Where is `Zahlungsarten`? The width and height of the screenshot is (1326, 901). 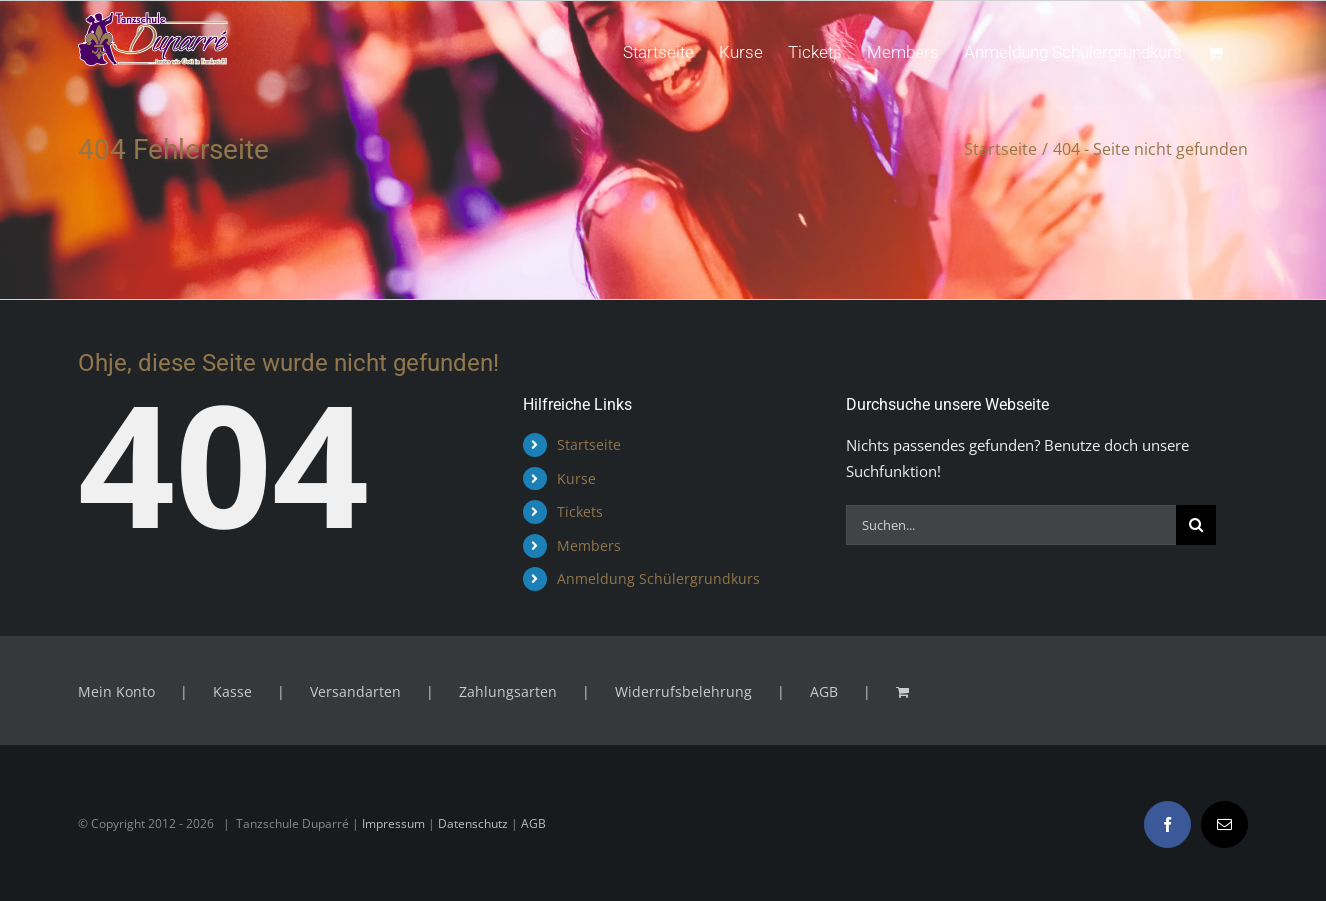 Zahlungsarten is located at coordinates (508, 691).